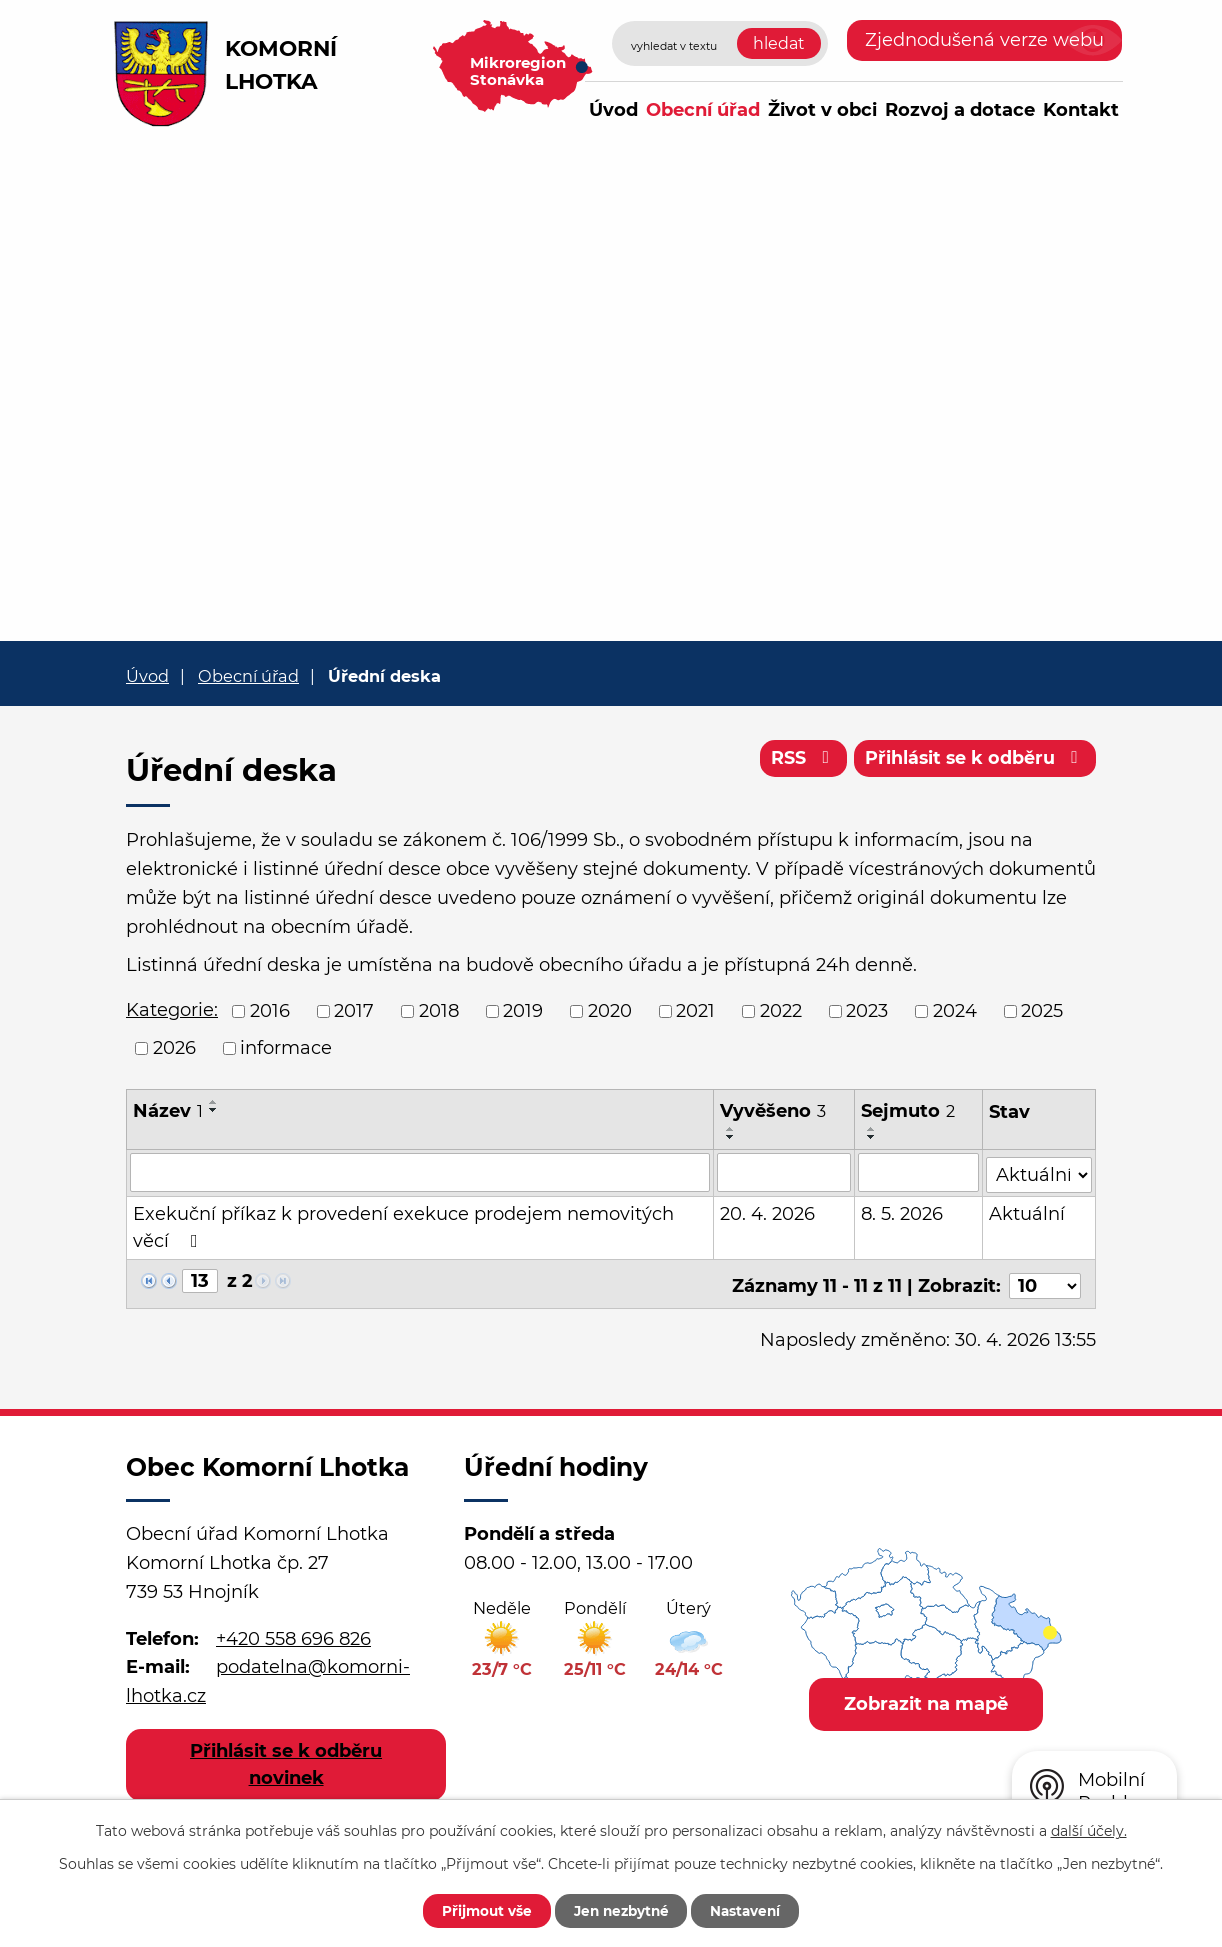  What do you see at coordinates (610, 1011) in the screenshot?
I see `2020` at bounding box center [610, 1011].